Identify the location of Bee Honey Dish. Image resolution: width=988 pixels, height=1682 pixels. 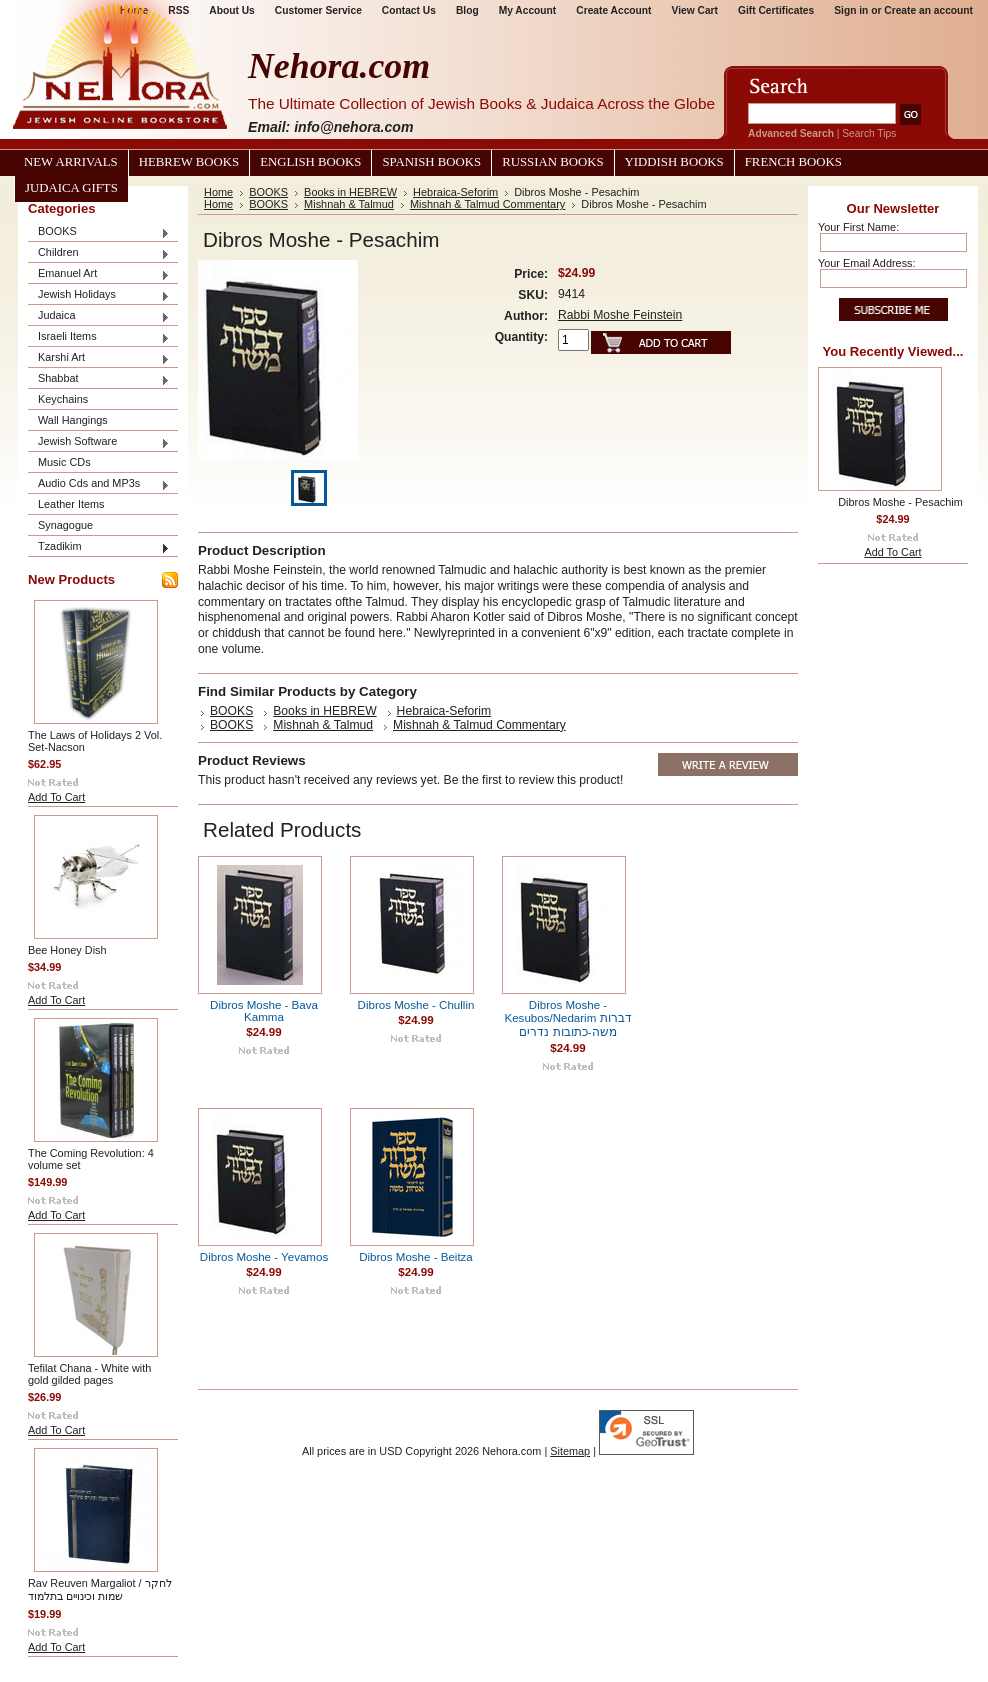
(67, 950).